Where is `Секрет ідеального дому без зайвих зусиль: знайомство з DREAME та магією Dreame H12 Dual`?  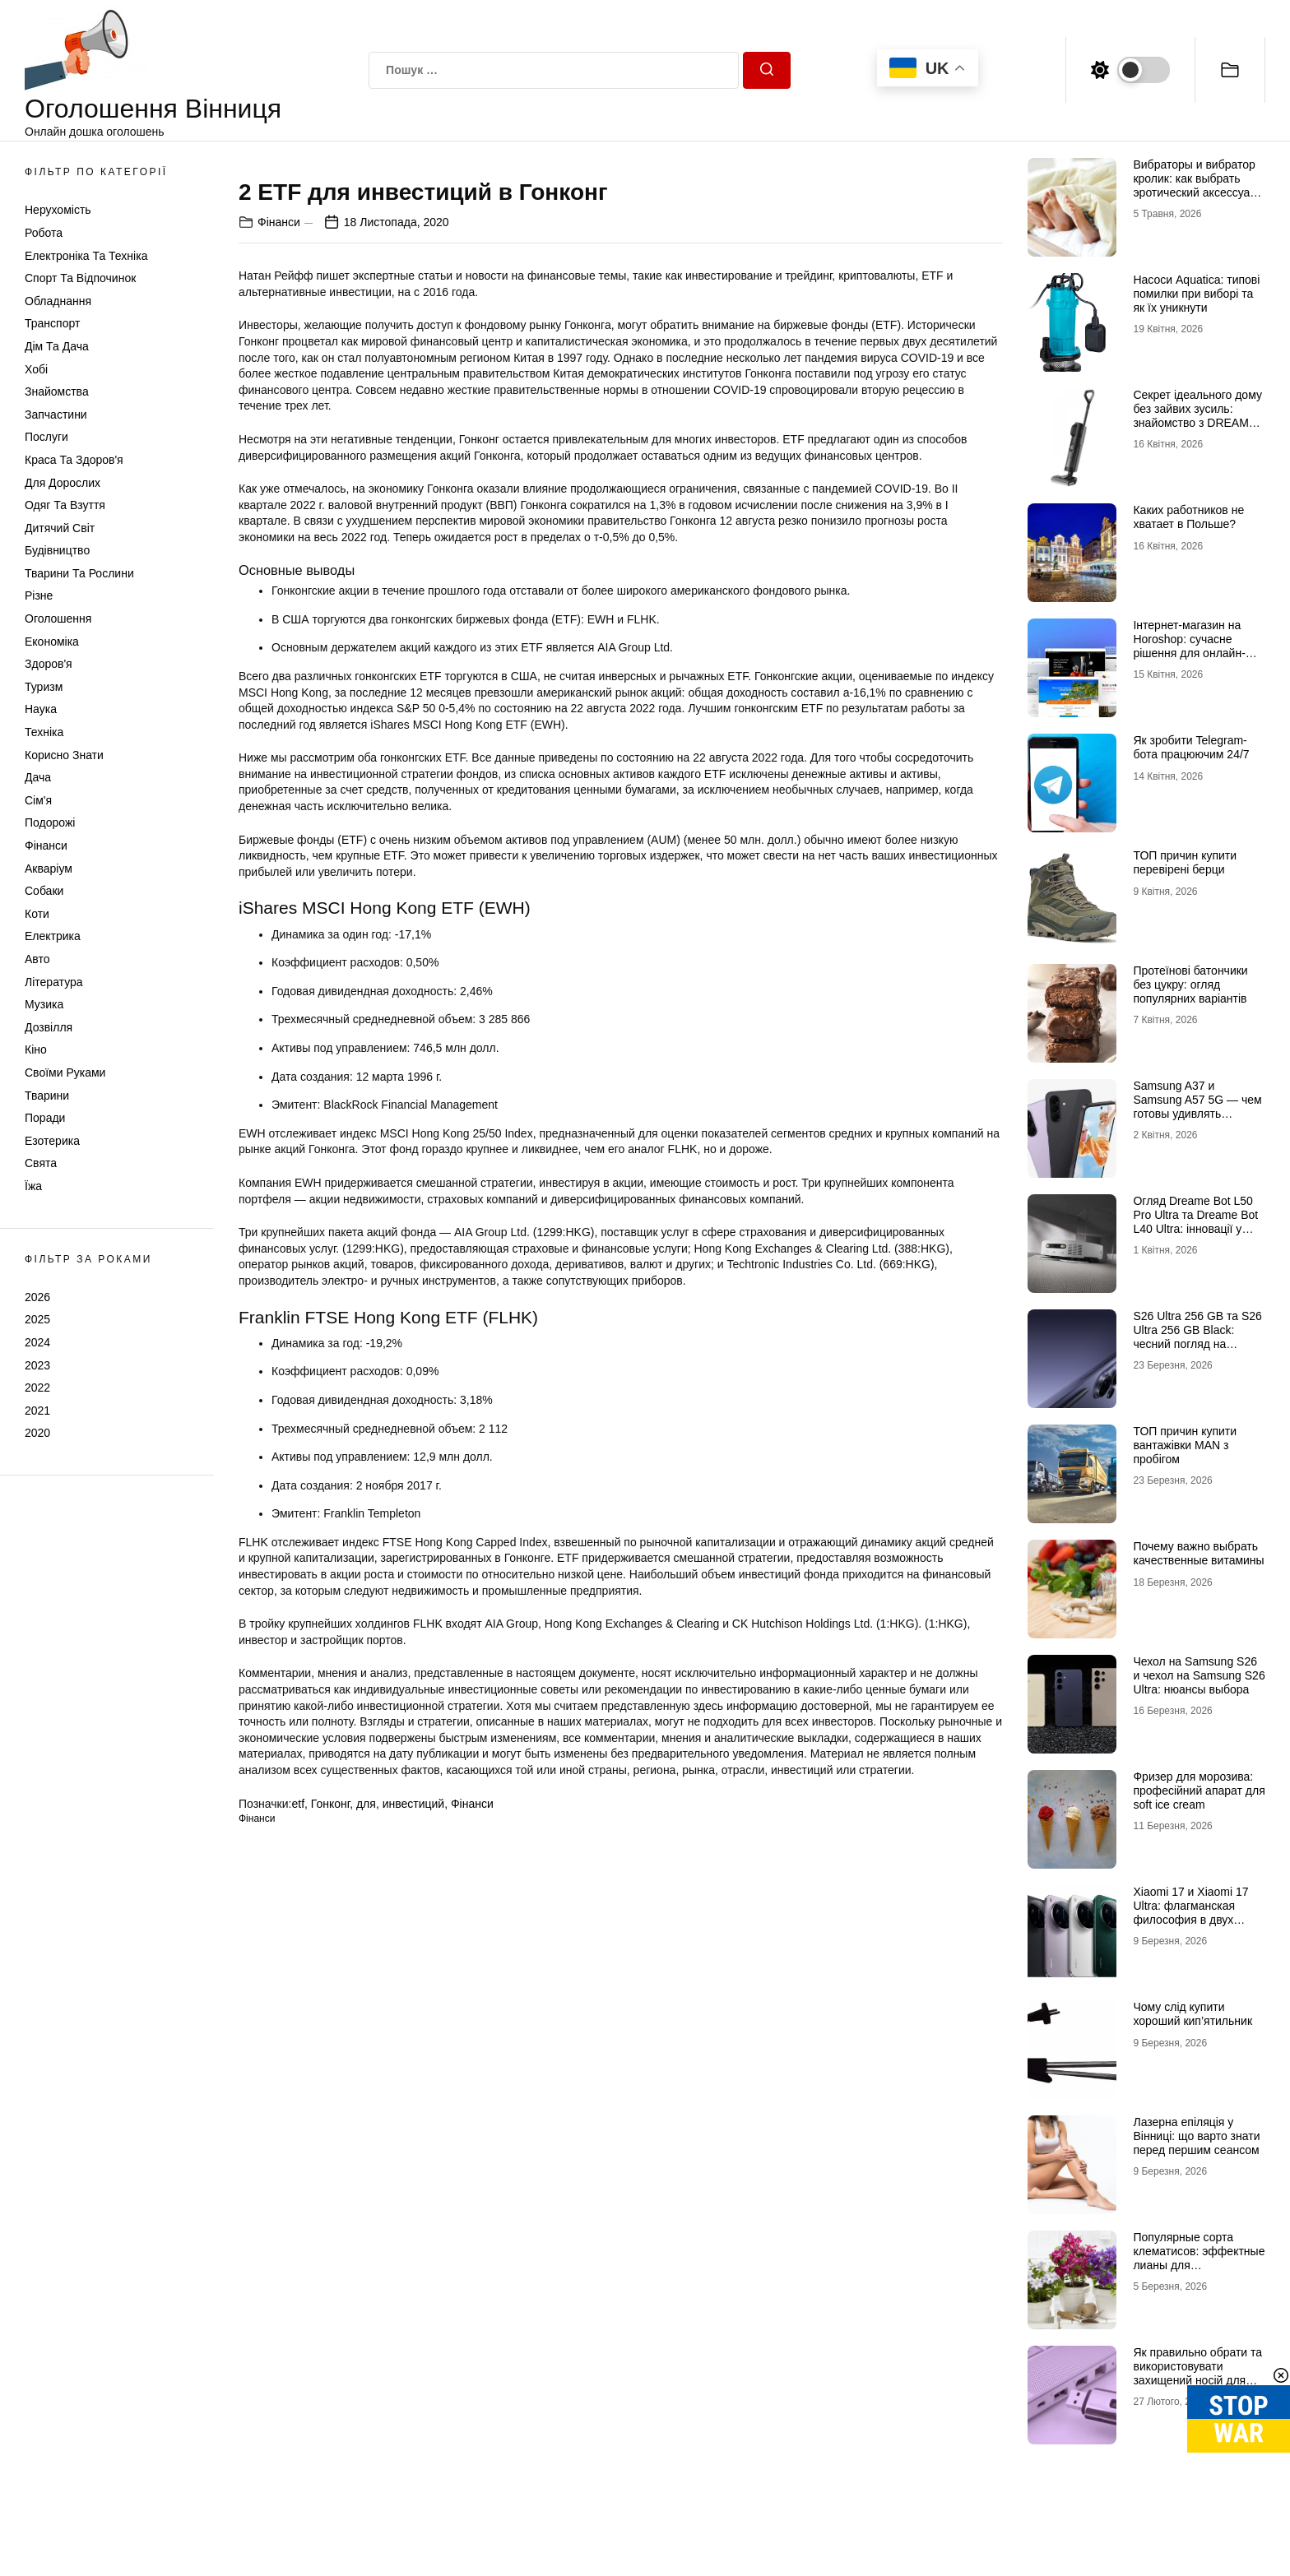
Секрет ідеального дому без зайвих зусиль: знайомство з DREAME та магією Dreame H12 Dual is located at coordinates (1197, 422).